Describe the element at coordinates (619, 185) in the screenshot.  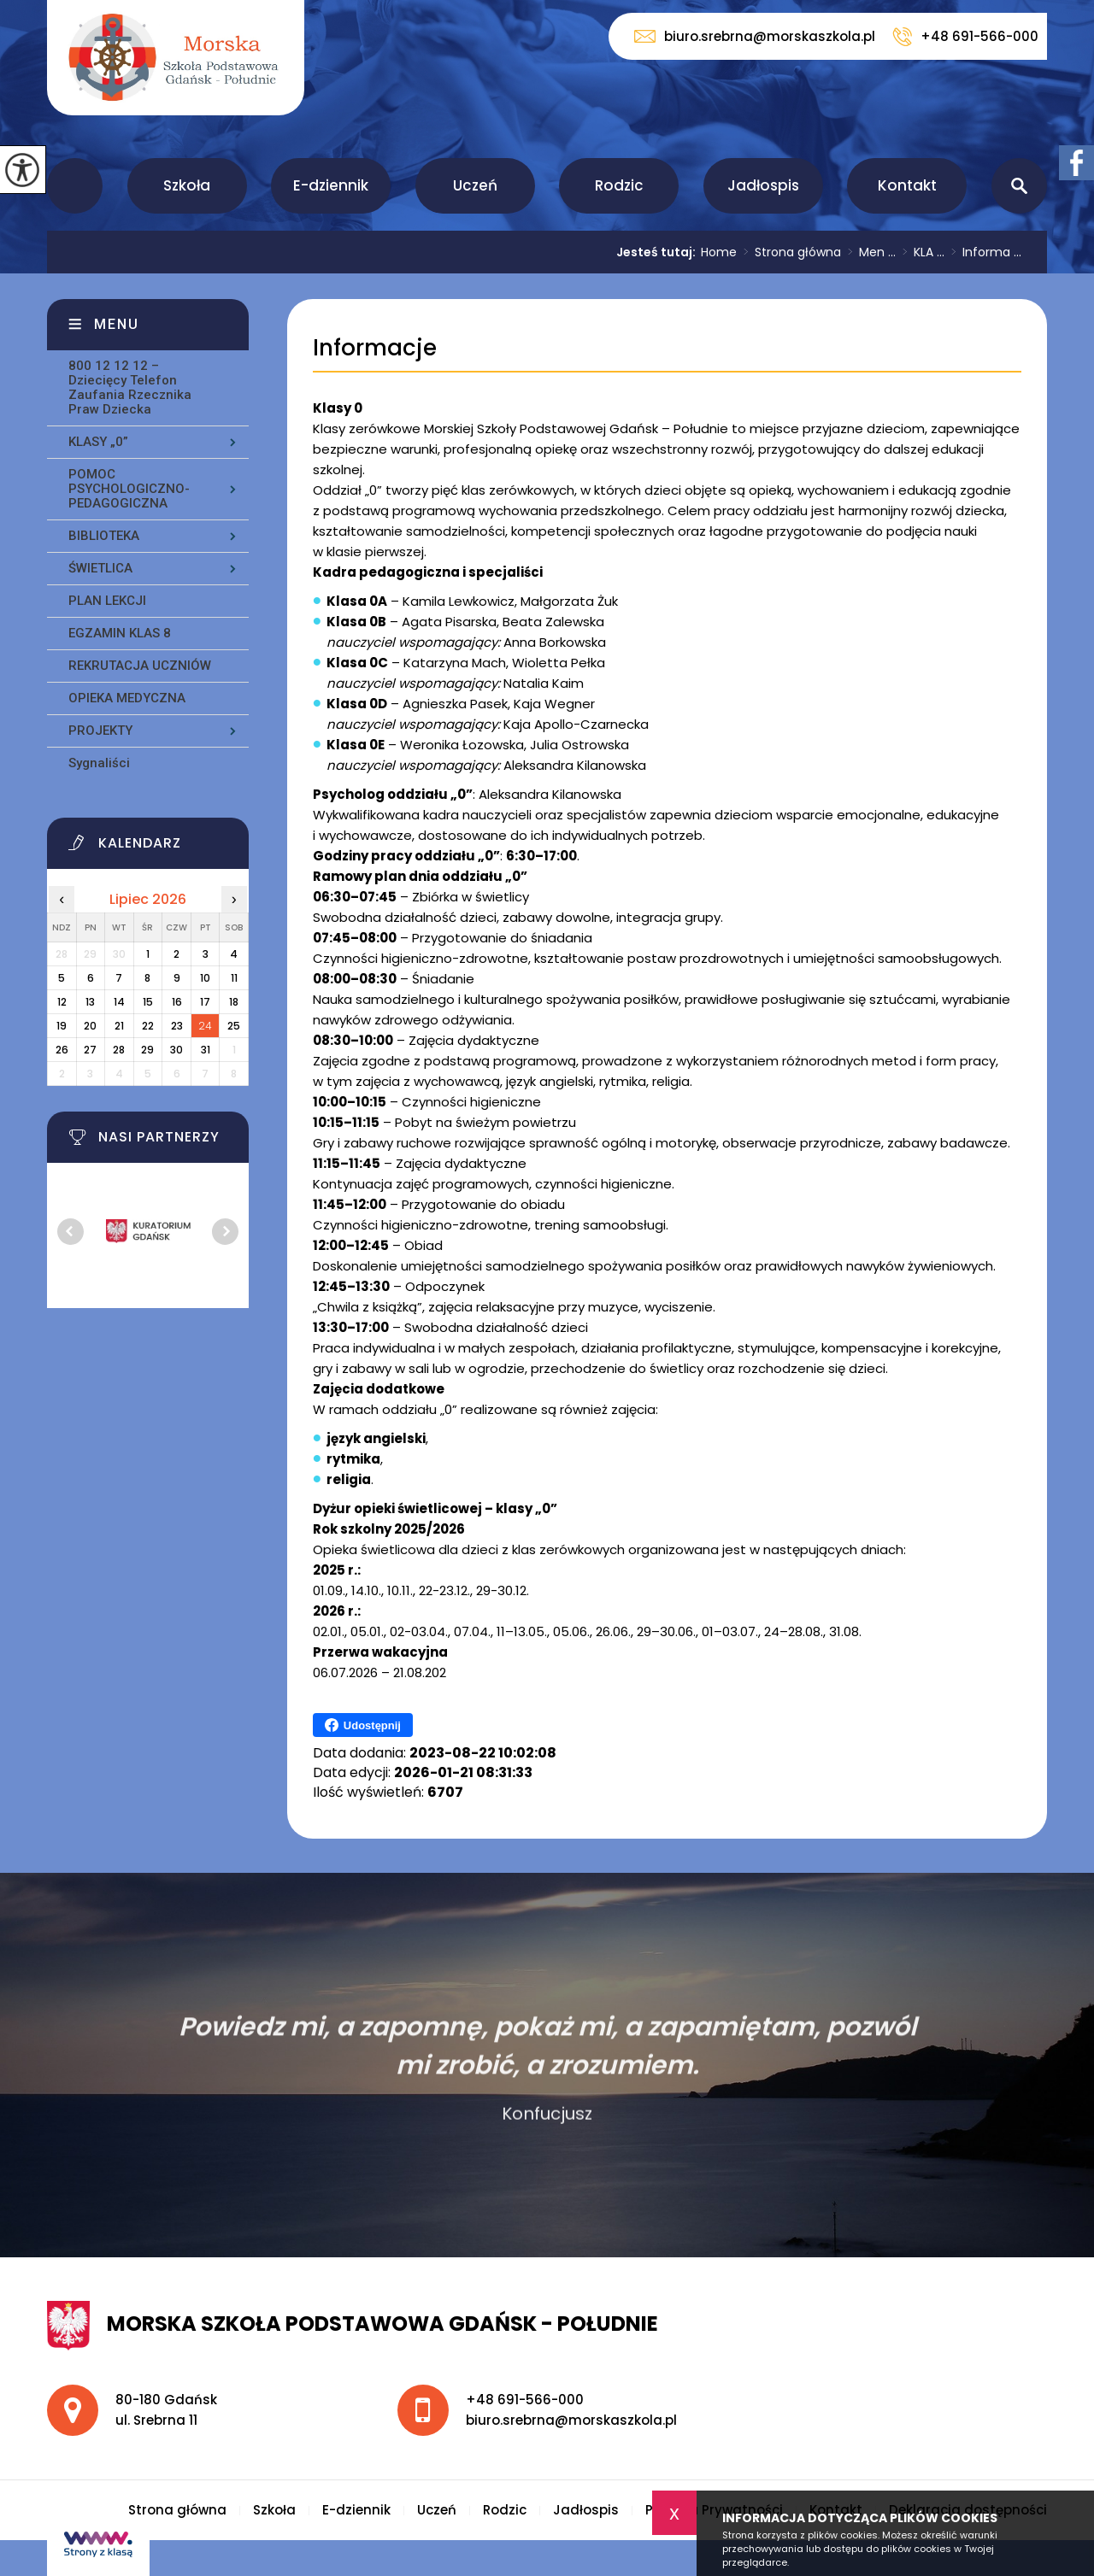
I see `Rodzic` at that location.